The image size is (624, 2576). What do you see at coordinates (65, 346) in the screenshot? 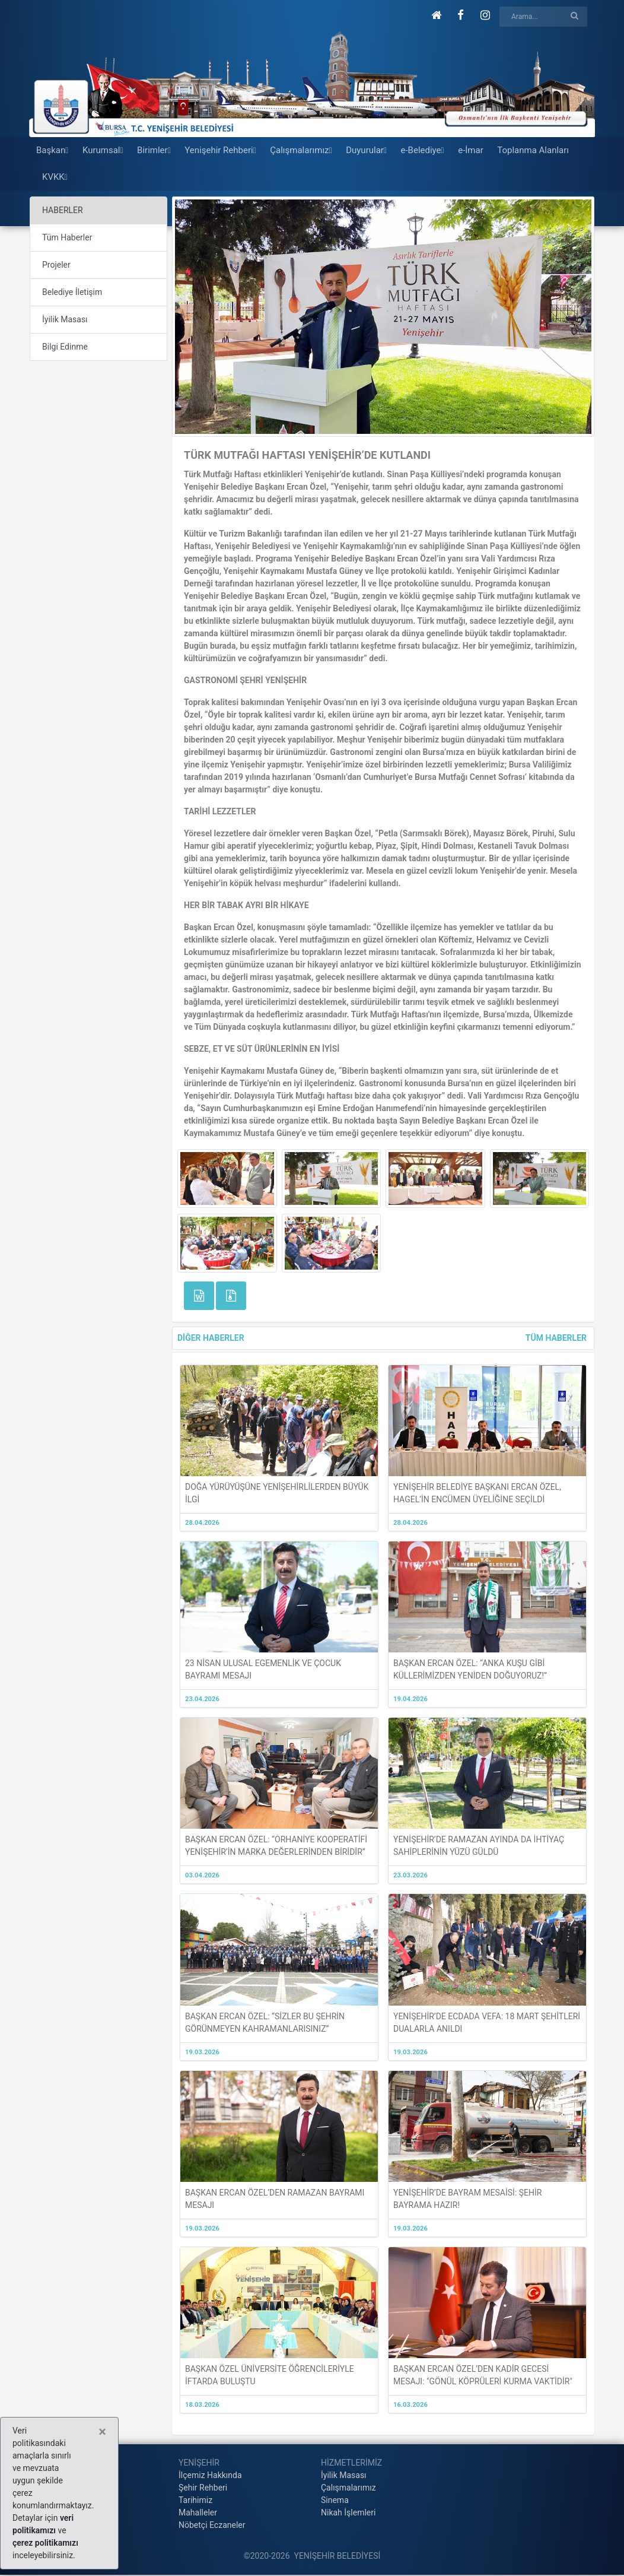
I see `Bilgi Edinme` at bounding box center [65, 346].